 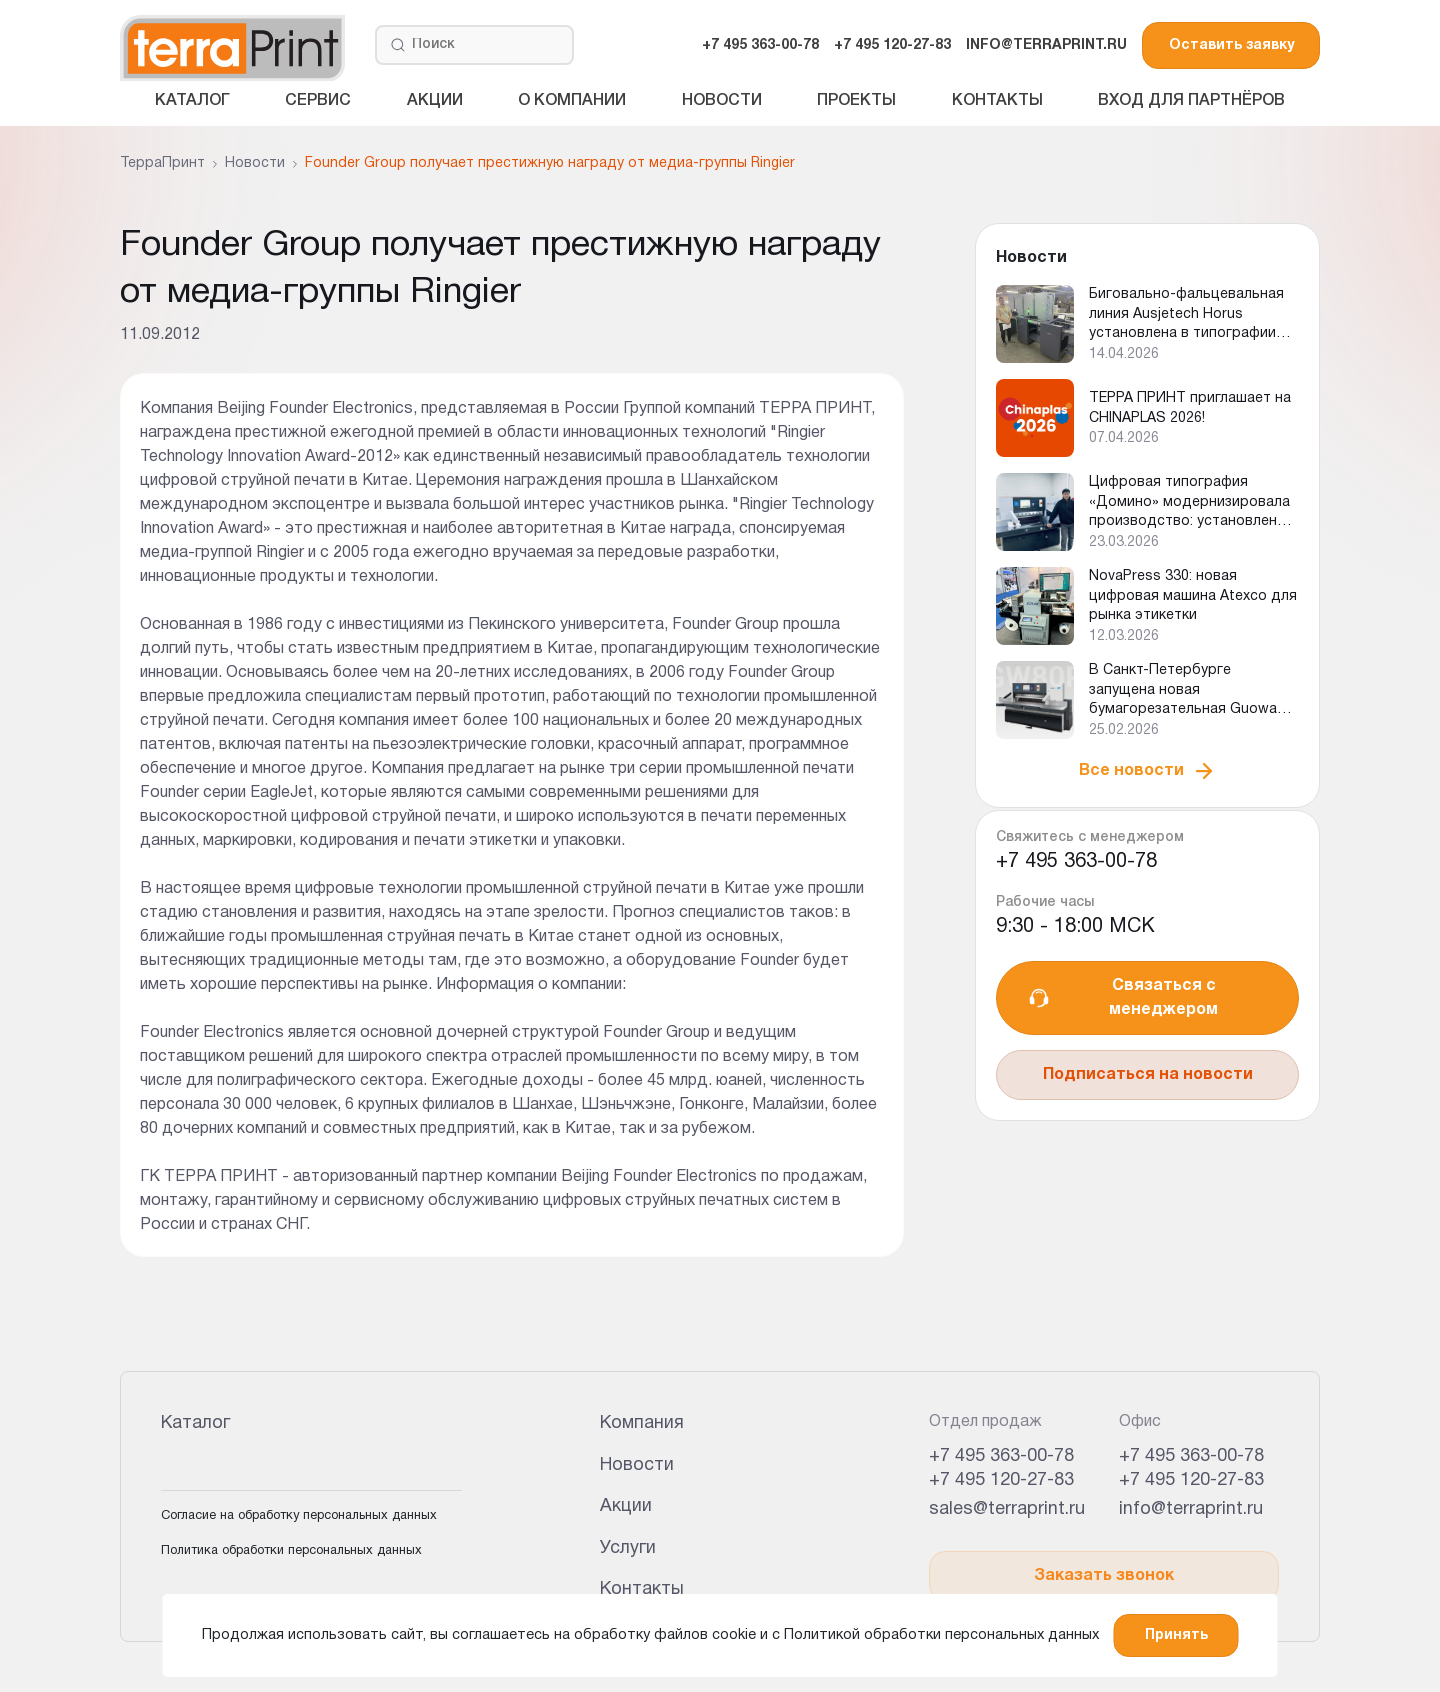 What do you see at coordinates (192, 101) in the screenshot?
I see `Каталог` at bounding box center [192, 101].